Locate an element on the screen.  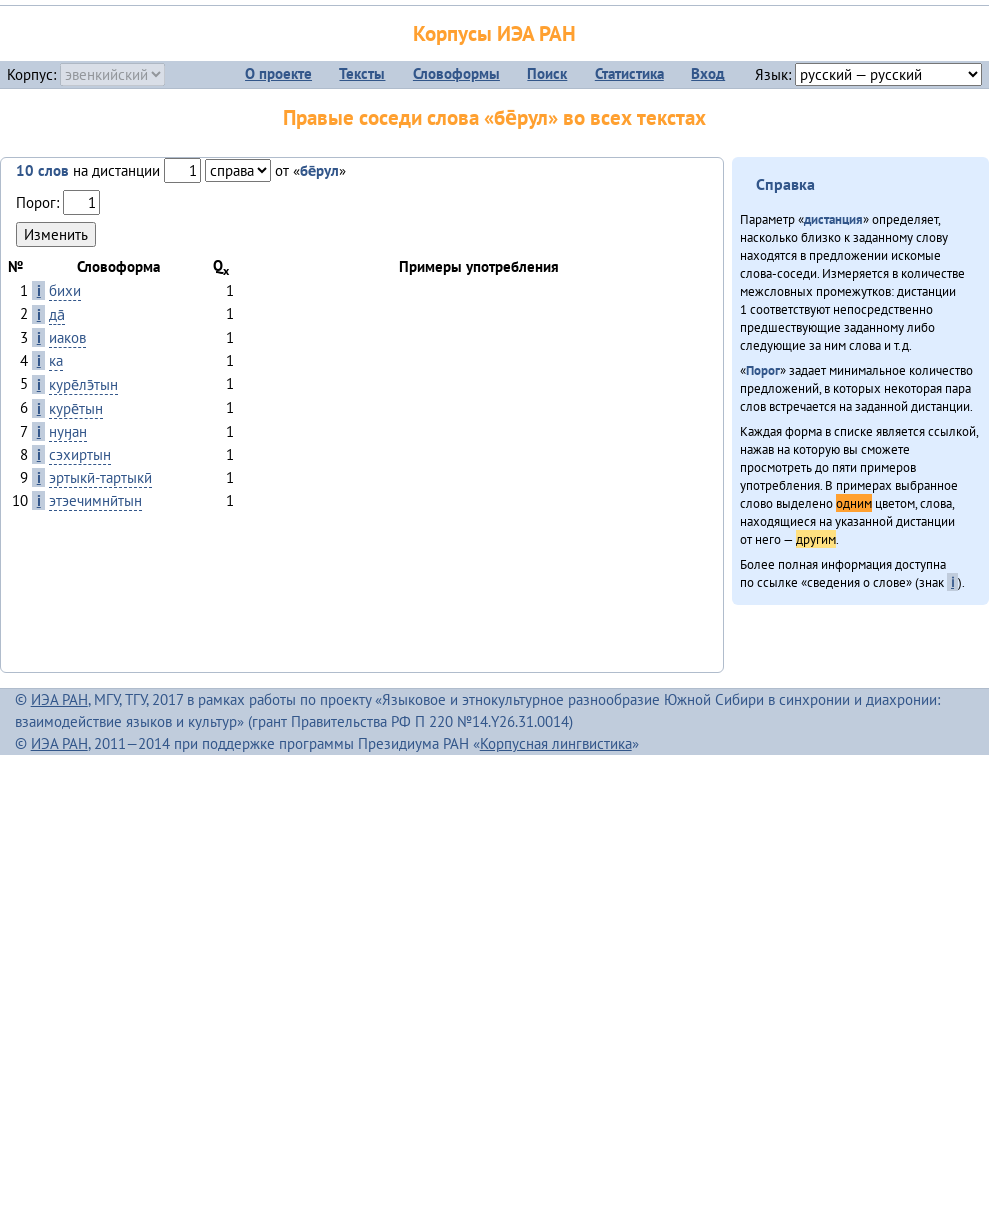
Поиск is located at coordinates (547, 73).